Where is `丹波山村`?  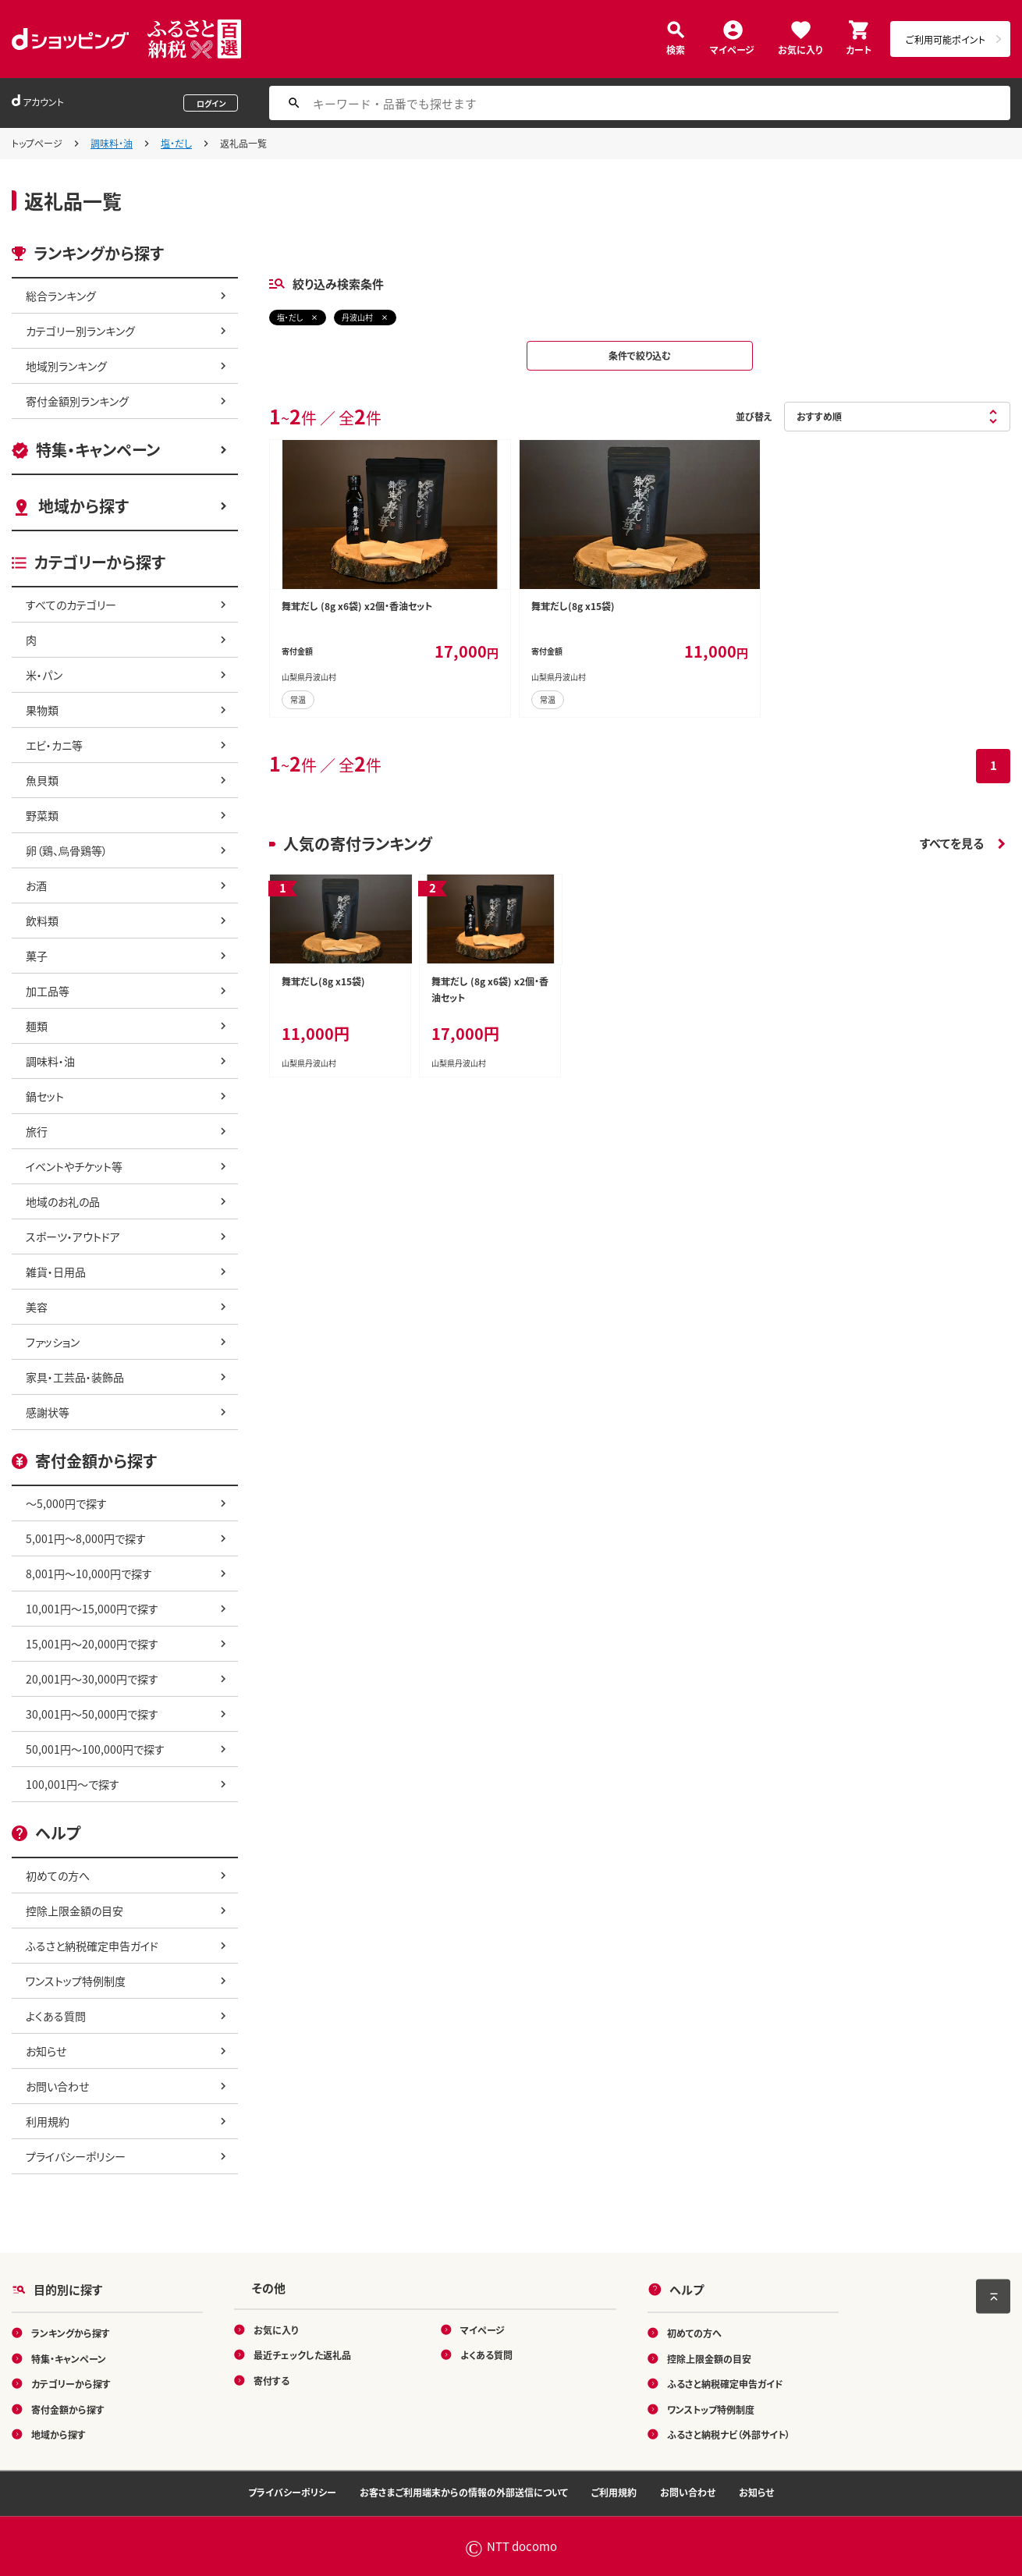 丹波山村 is located at coordinates (357, 317).